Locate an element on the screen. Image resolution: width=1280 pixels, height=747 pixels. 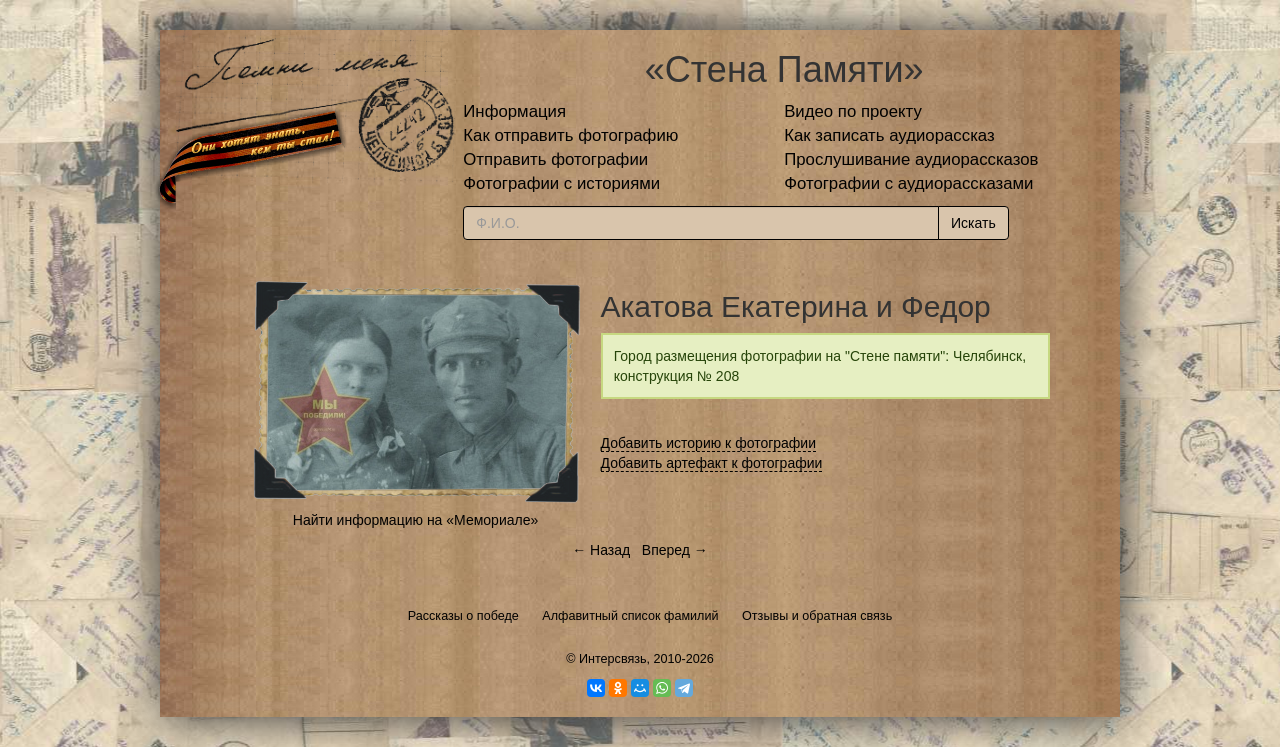
Как отправить фотографию is located at coordinates (570, 135).